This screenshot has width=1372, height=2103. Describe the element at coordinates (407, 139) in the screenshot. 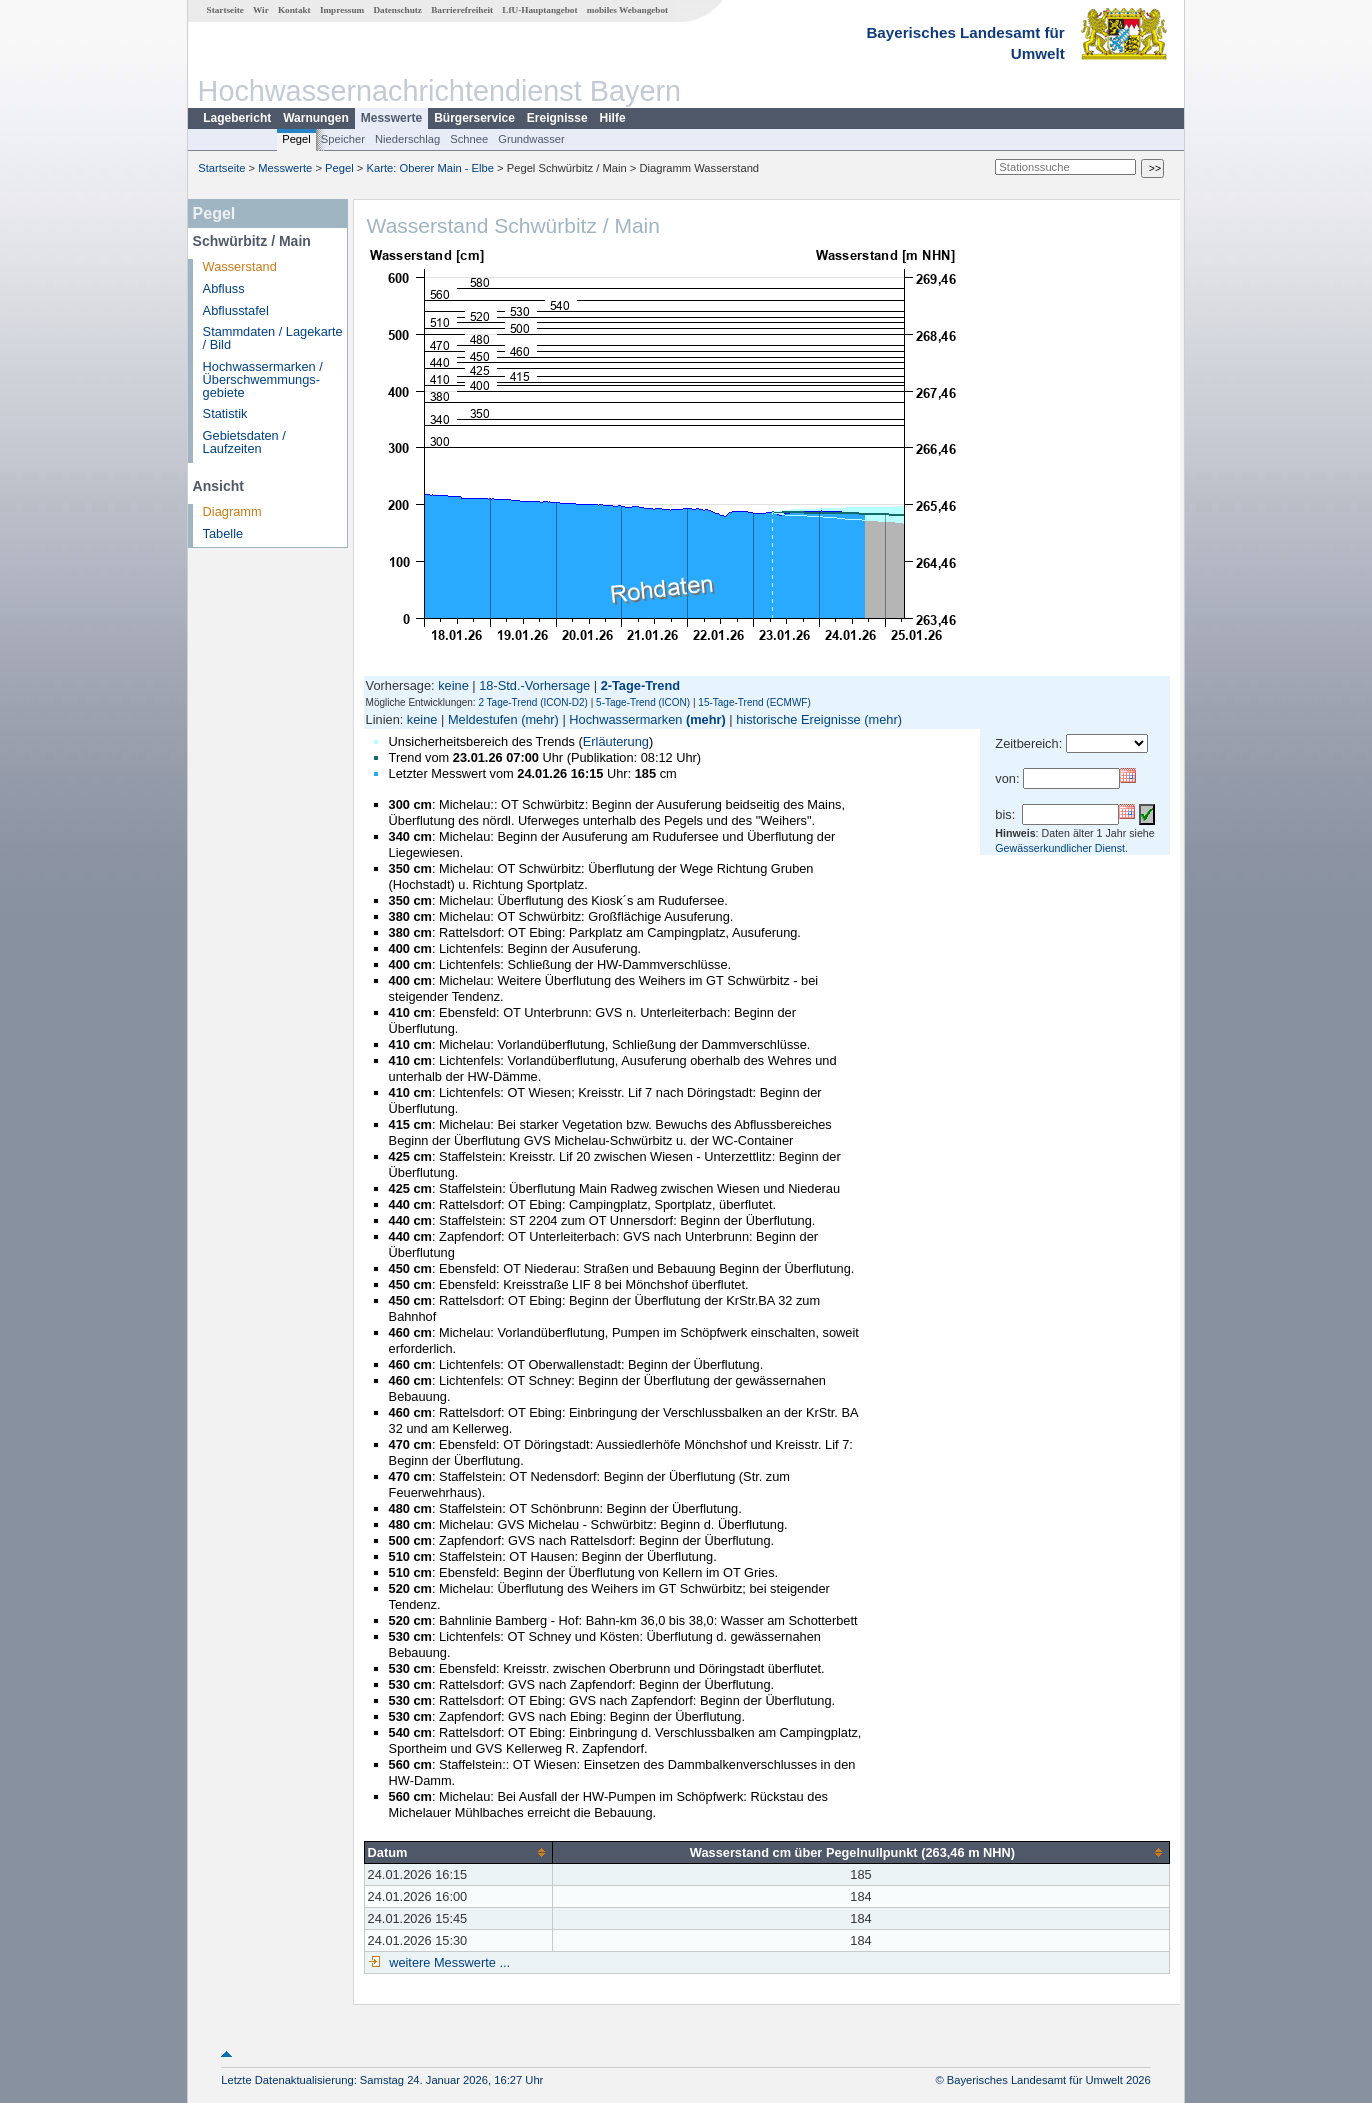

I see `Niederschlag` at that location.